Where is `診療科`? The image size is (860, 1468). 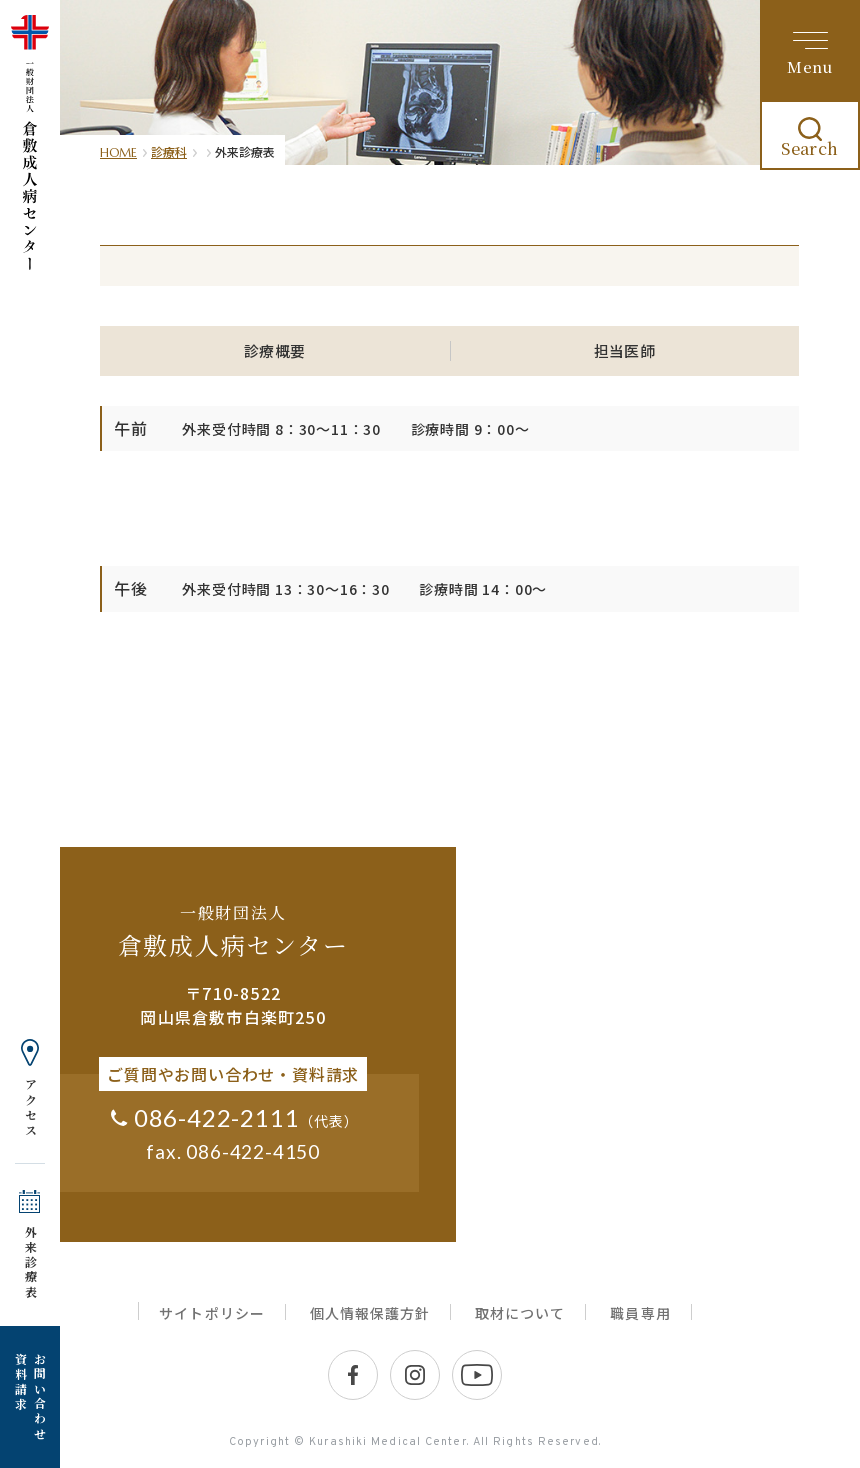
診療科 is located at coordinates (169, 151).